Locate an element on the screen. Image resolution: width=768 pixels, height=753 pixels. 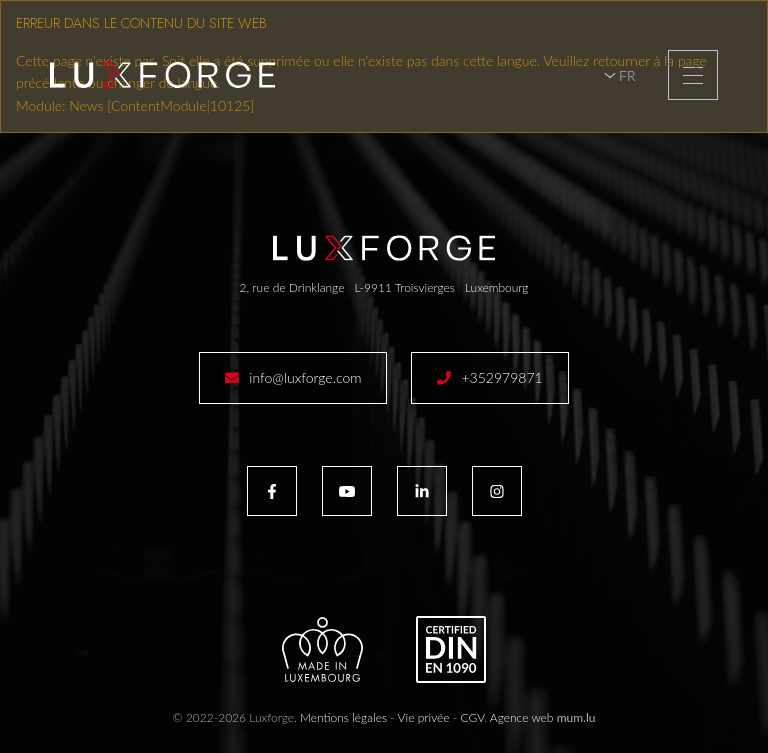
[Visitez-nous sur Instagram] is located at coordinates (497, 491).